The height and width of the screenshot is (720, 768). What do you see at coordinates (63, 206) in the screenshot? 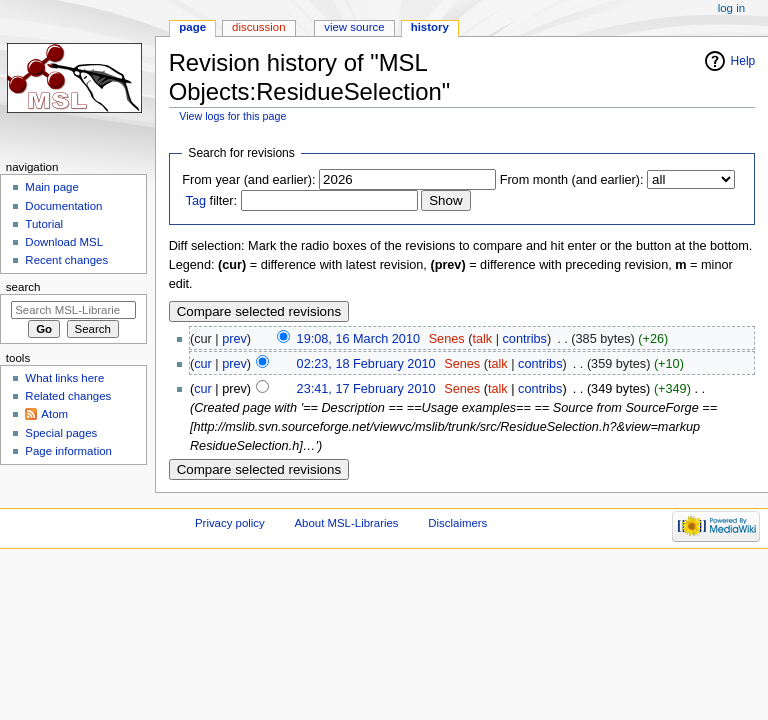
I see `Documentation` at bounding box center [63, 206].